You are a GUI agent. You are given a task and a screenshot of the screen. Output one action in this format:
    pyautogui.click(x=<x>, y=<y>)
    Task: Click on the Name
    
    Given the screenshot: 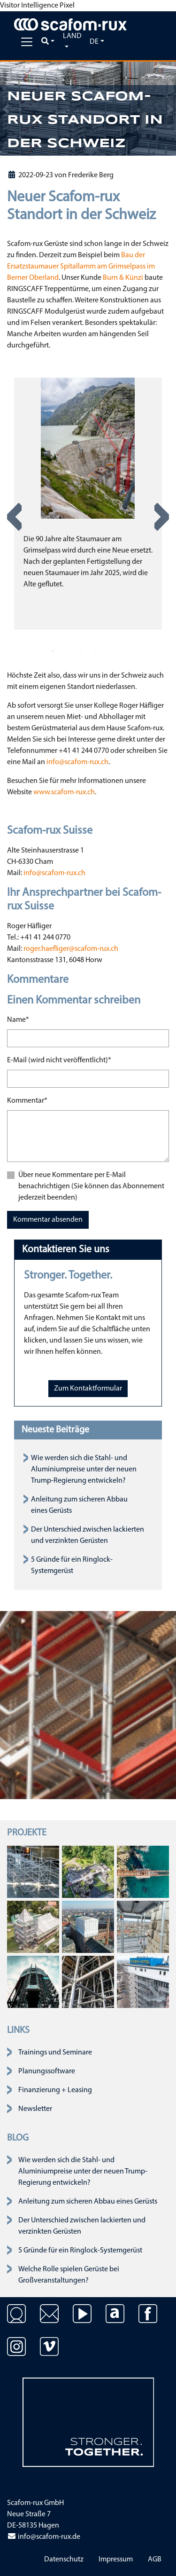 What is the action you would take?
    pyautogui.click(x=18, y=1019)
    